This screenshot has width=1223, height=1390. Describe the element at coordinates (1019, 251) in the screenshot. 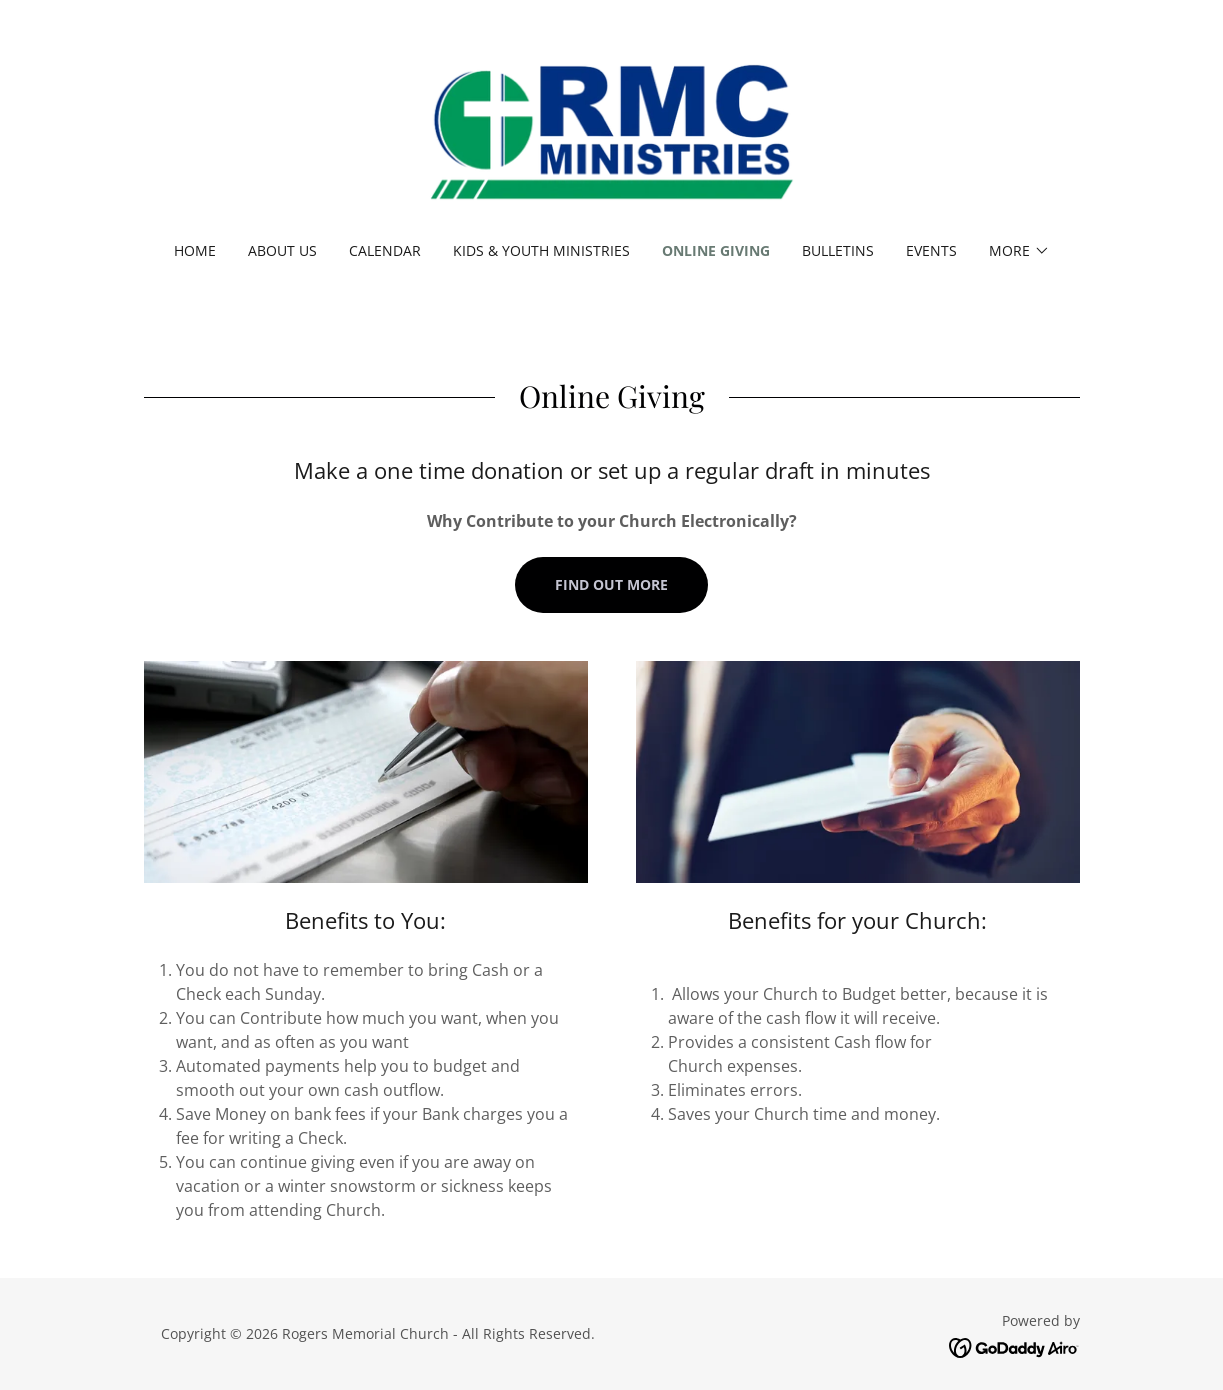

I see `[button]` at that location.